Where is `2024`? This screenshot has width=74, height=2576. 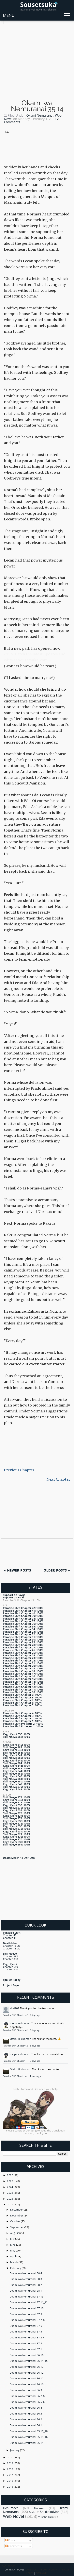
2024 is located at coordinates (10, 2187).